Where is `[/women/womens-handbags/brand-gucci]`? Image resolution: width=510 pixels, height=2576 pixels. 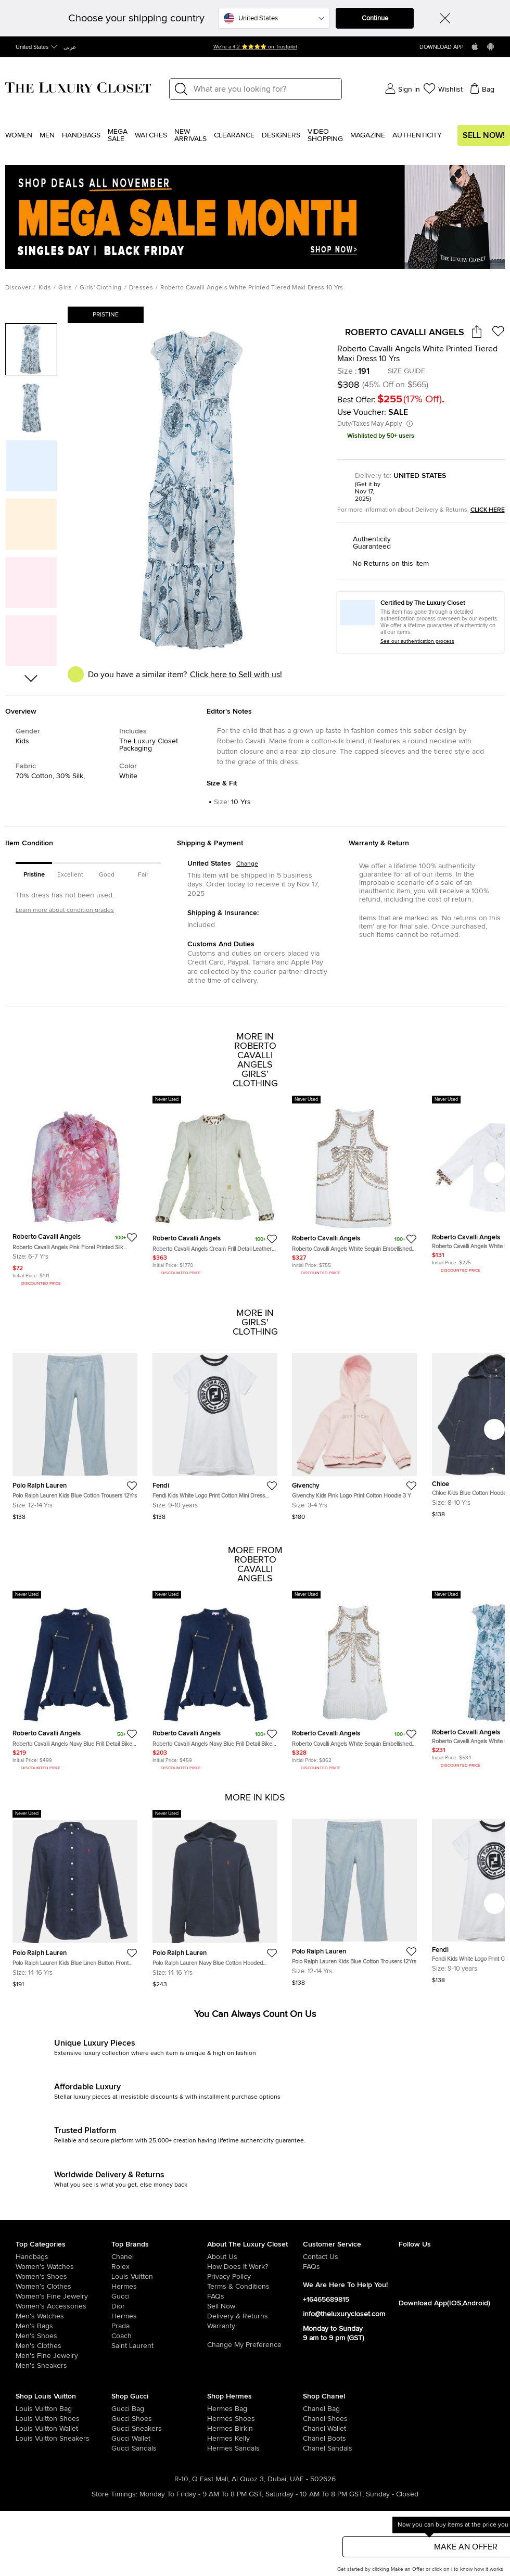 [/women/womens-handbags/brand-gucci] is located at coordinates (121, 2409).